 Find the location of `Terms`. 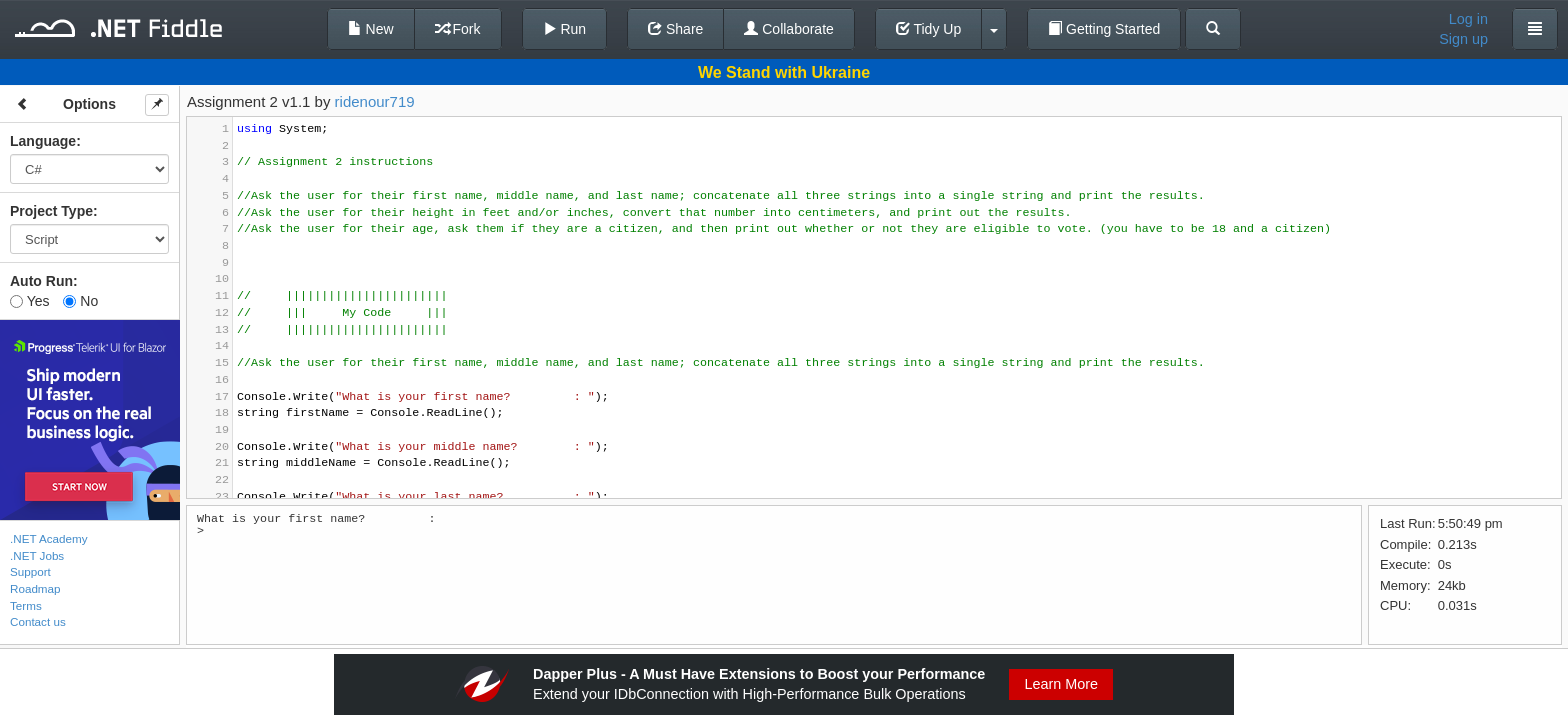

Terms is located at coordinates (26, 605).